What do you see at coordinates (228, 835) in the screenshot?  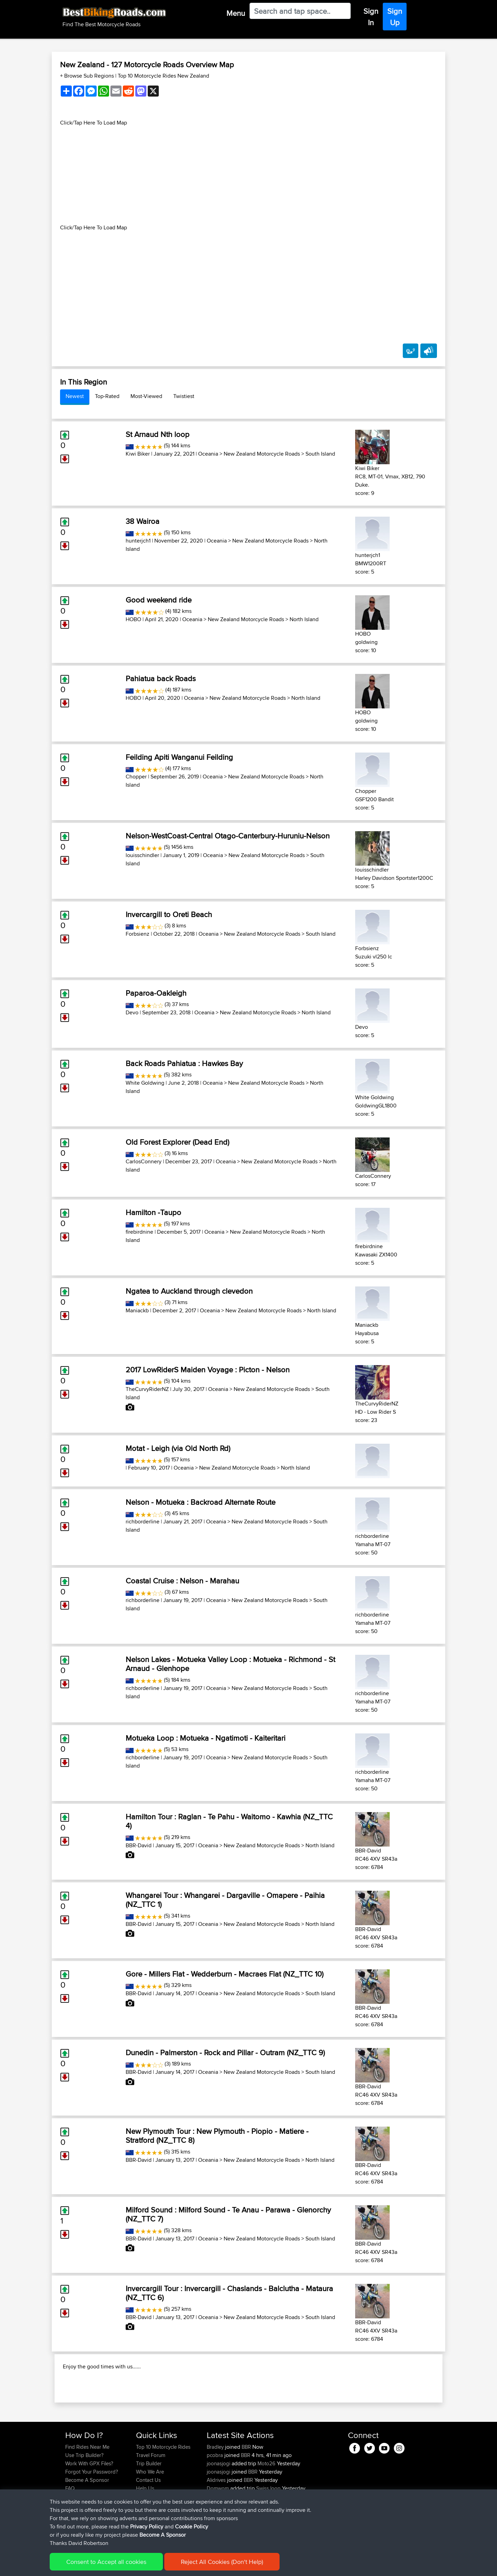 I see `Nelson-WestCoast-Central Otago-Canterbury-Huruniu-Nelson` at bounding box center [228, 835].